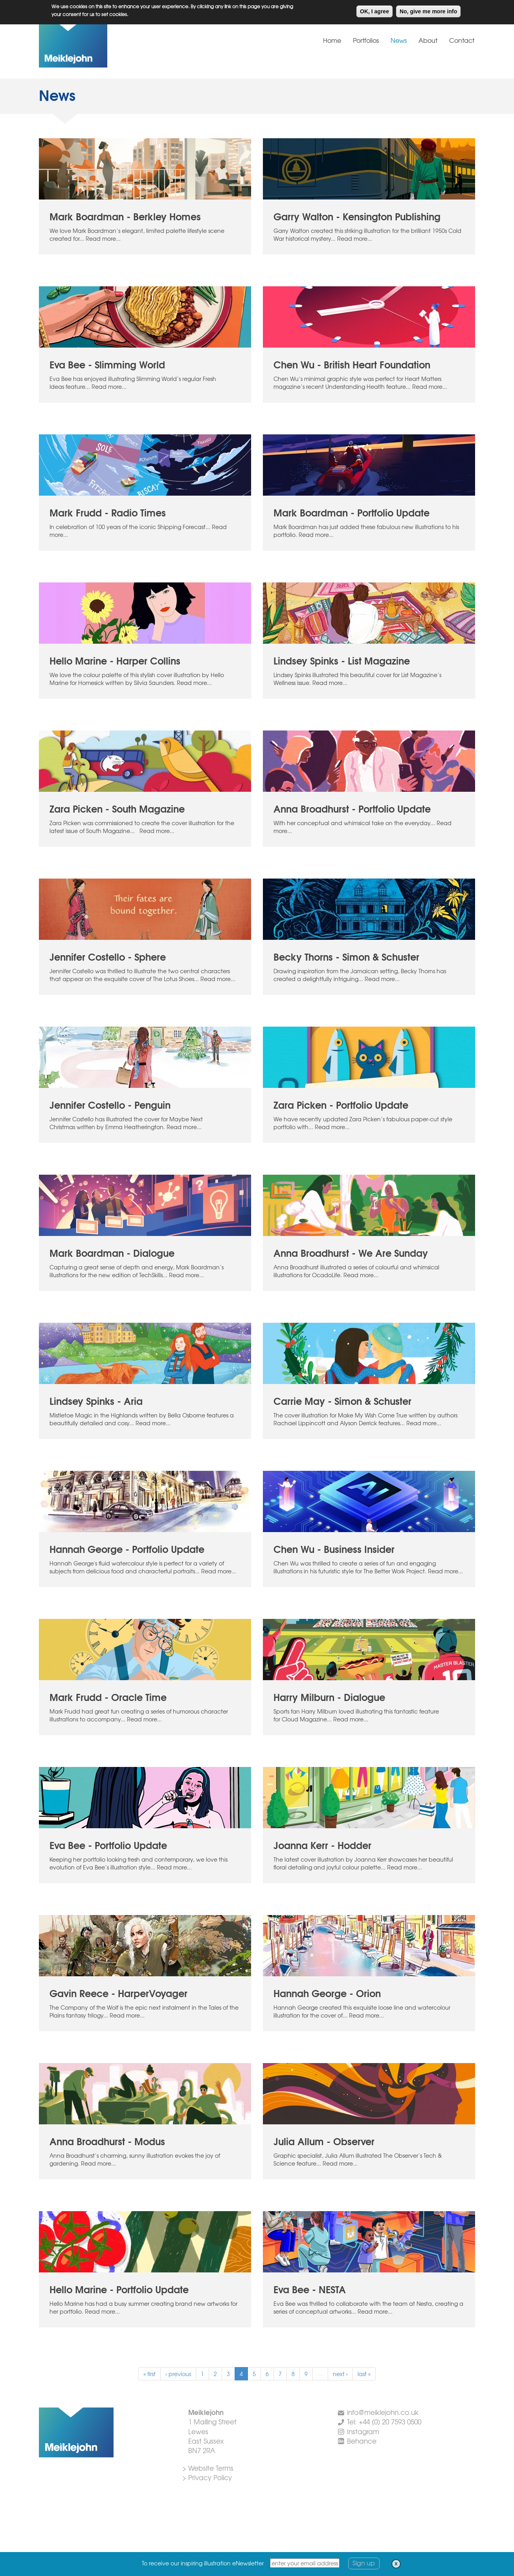  Describe the element at coordinates (340, 2374) in the screenshot. I see `next ›` at that location.